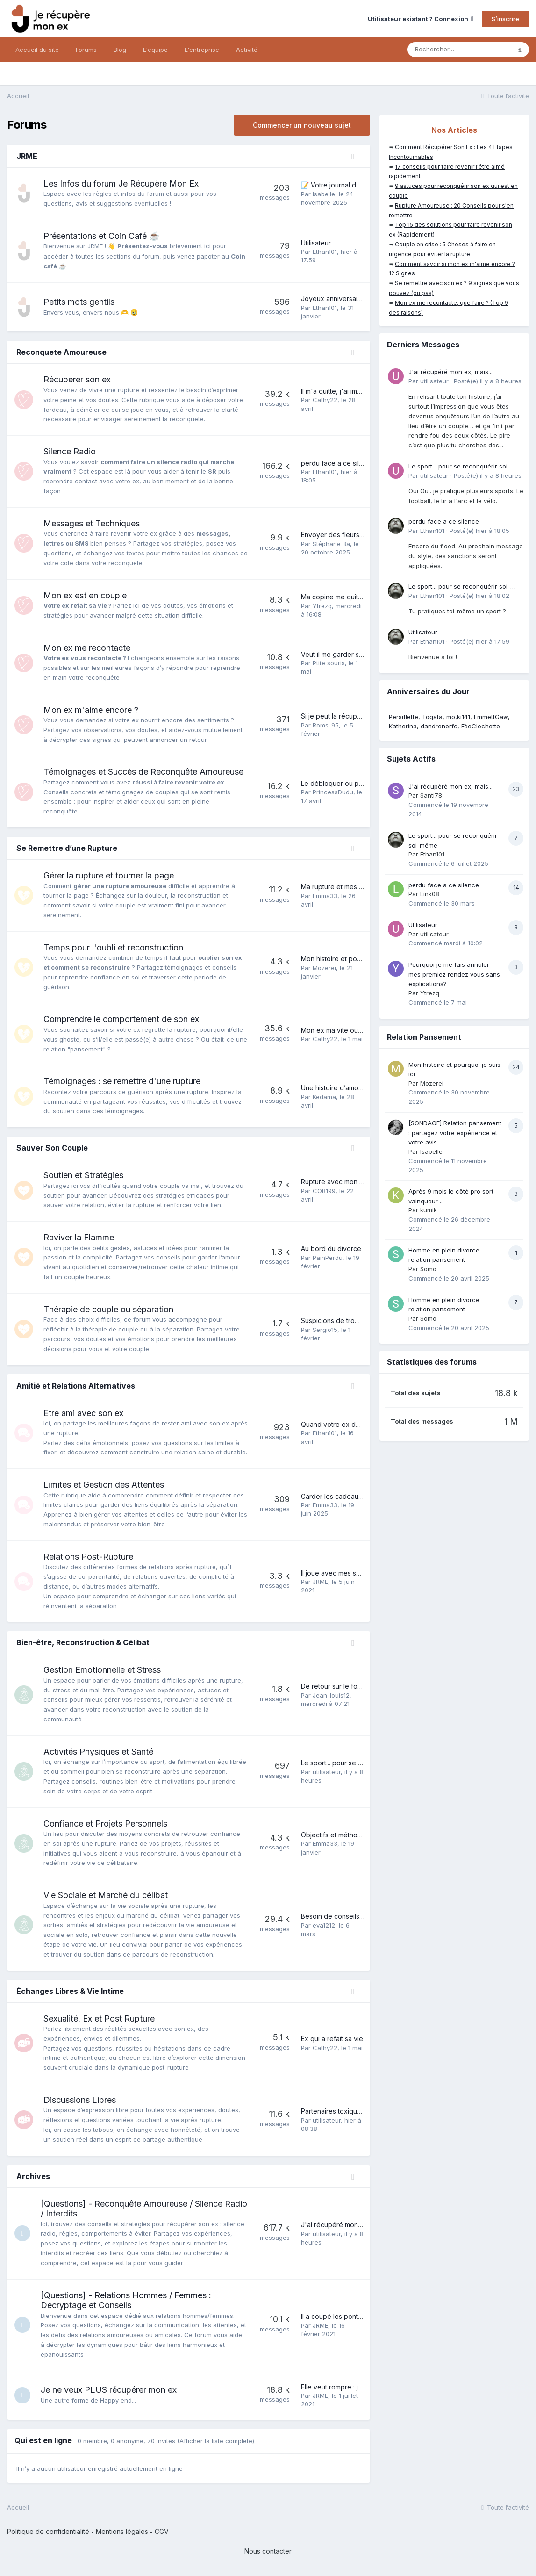 This screenshot has height=2576, width=536. I want to click on Politique de confidentialité, so click(48, 2531).